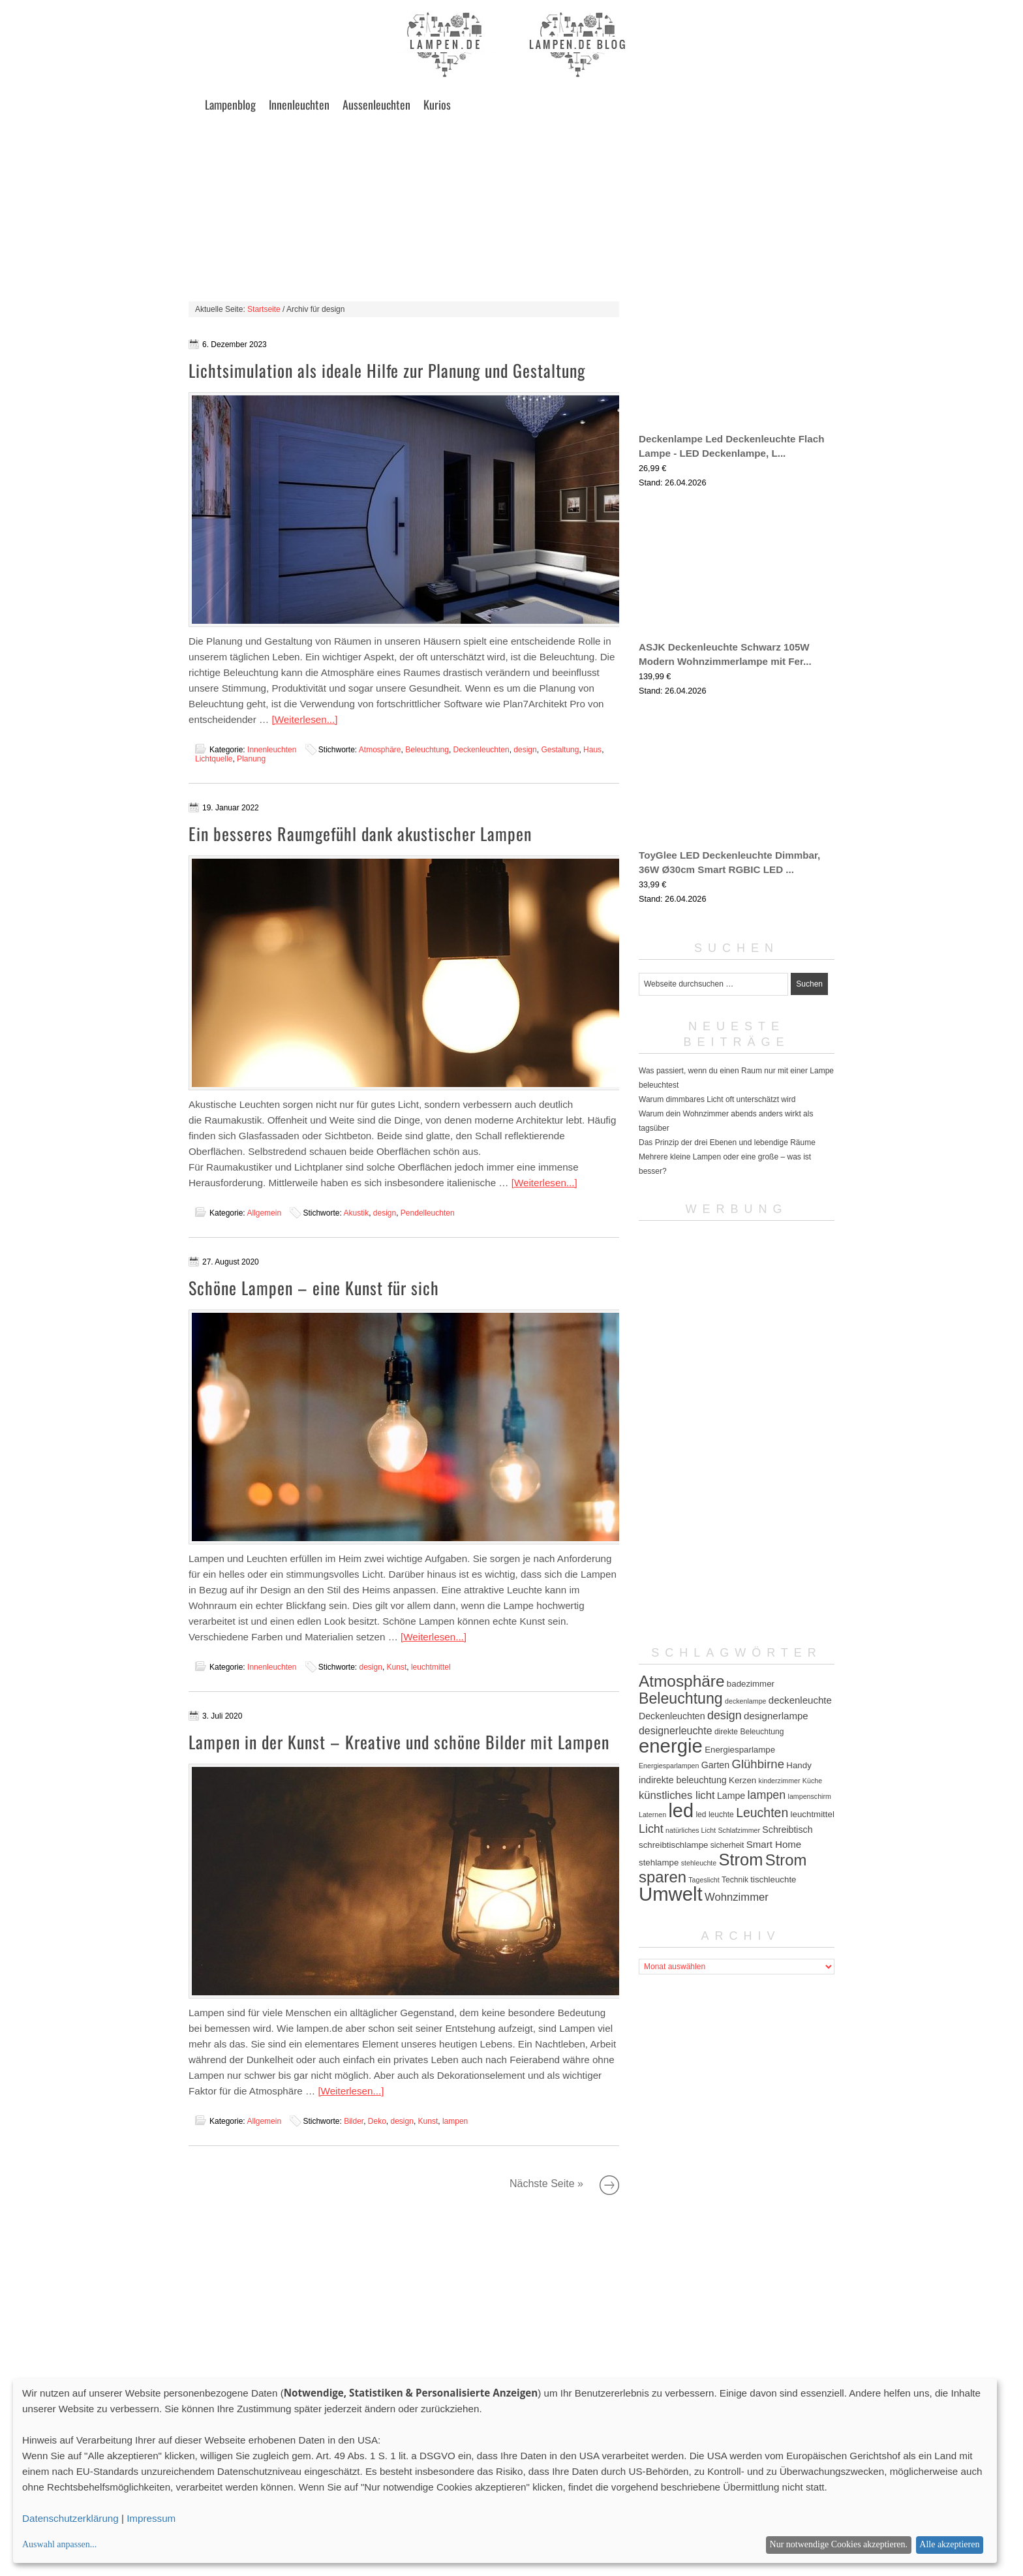 This screenshot has height=2576, width=1023. What do you see at coordinates (230, 104) in the screenshot?
I see `Lampenblog` at bounding box center [230, 104].